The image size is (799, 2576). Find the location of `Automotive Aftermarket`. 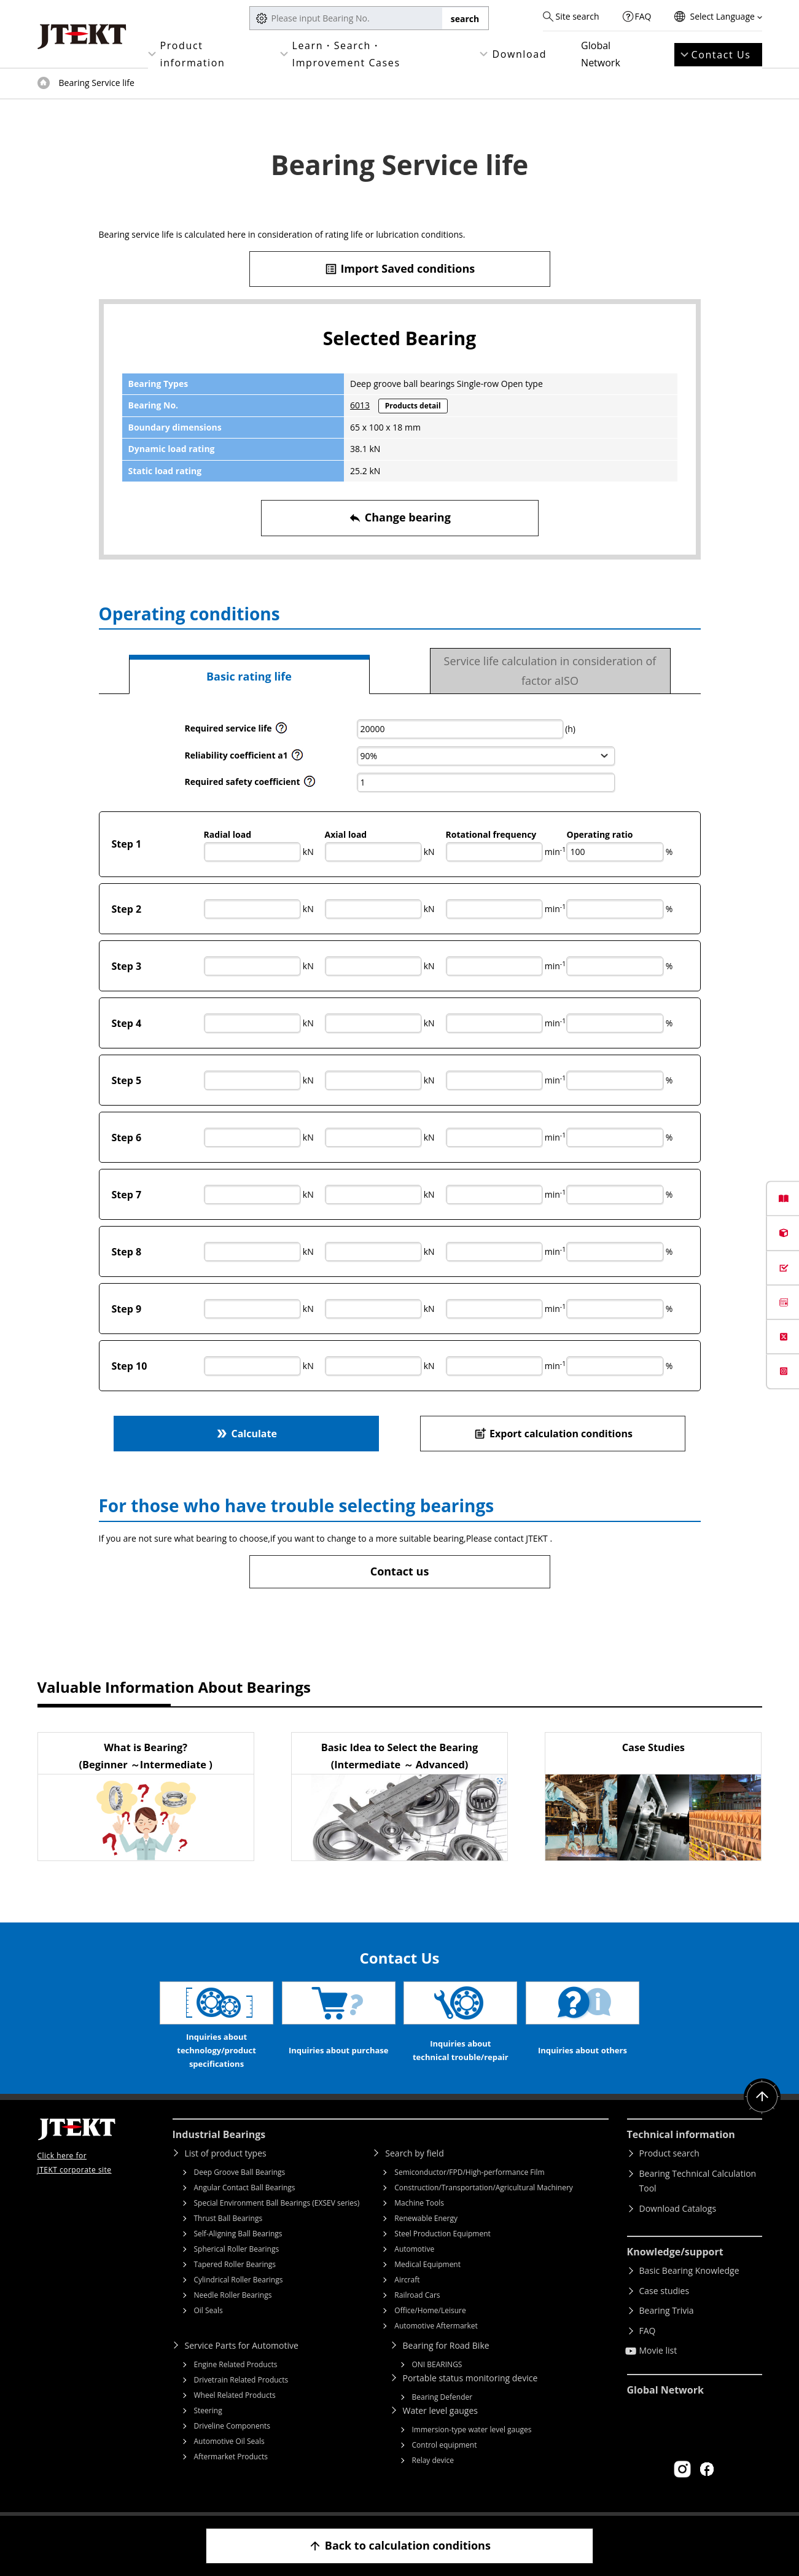

Automotive Aftermarket is located at coordinates (435, 2325).